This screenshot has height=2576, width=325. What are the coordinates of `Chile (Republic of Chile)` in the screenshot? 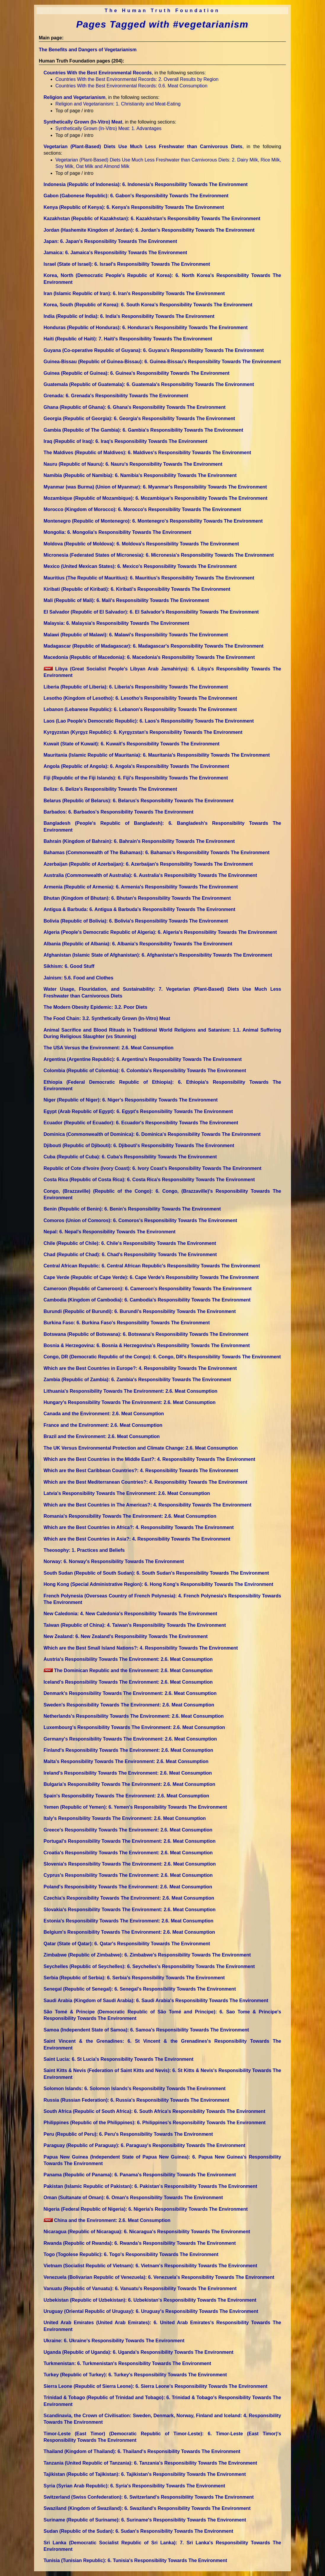 It's located at (130, 1243).